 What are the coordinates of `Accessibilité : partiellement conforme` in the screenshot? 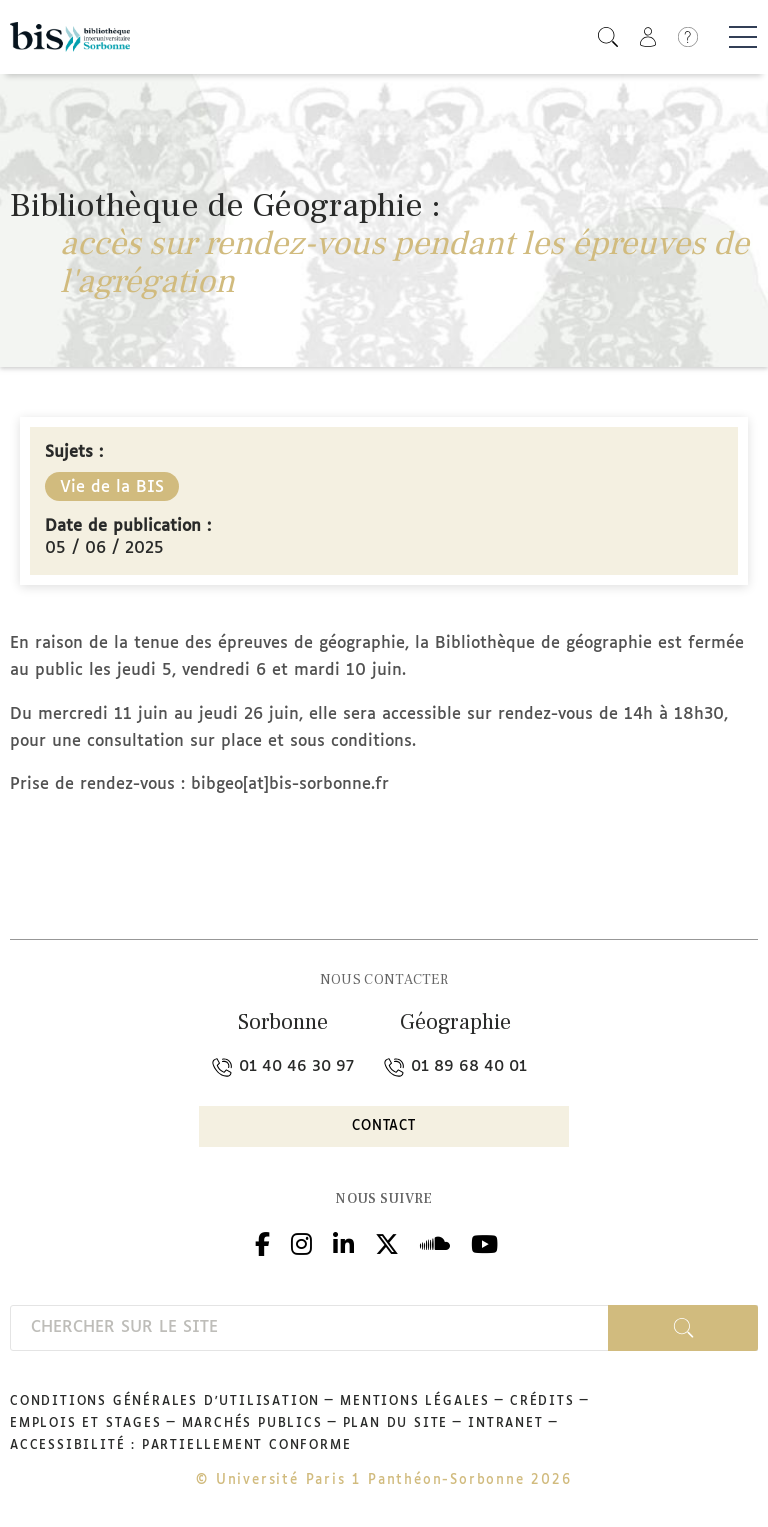 It's located at (180, 1446).